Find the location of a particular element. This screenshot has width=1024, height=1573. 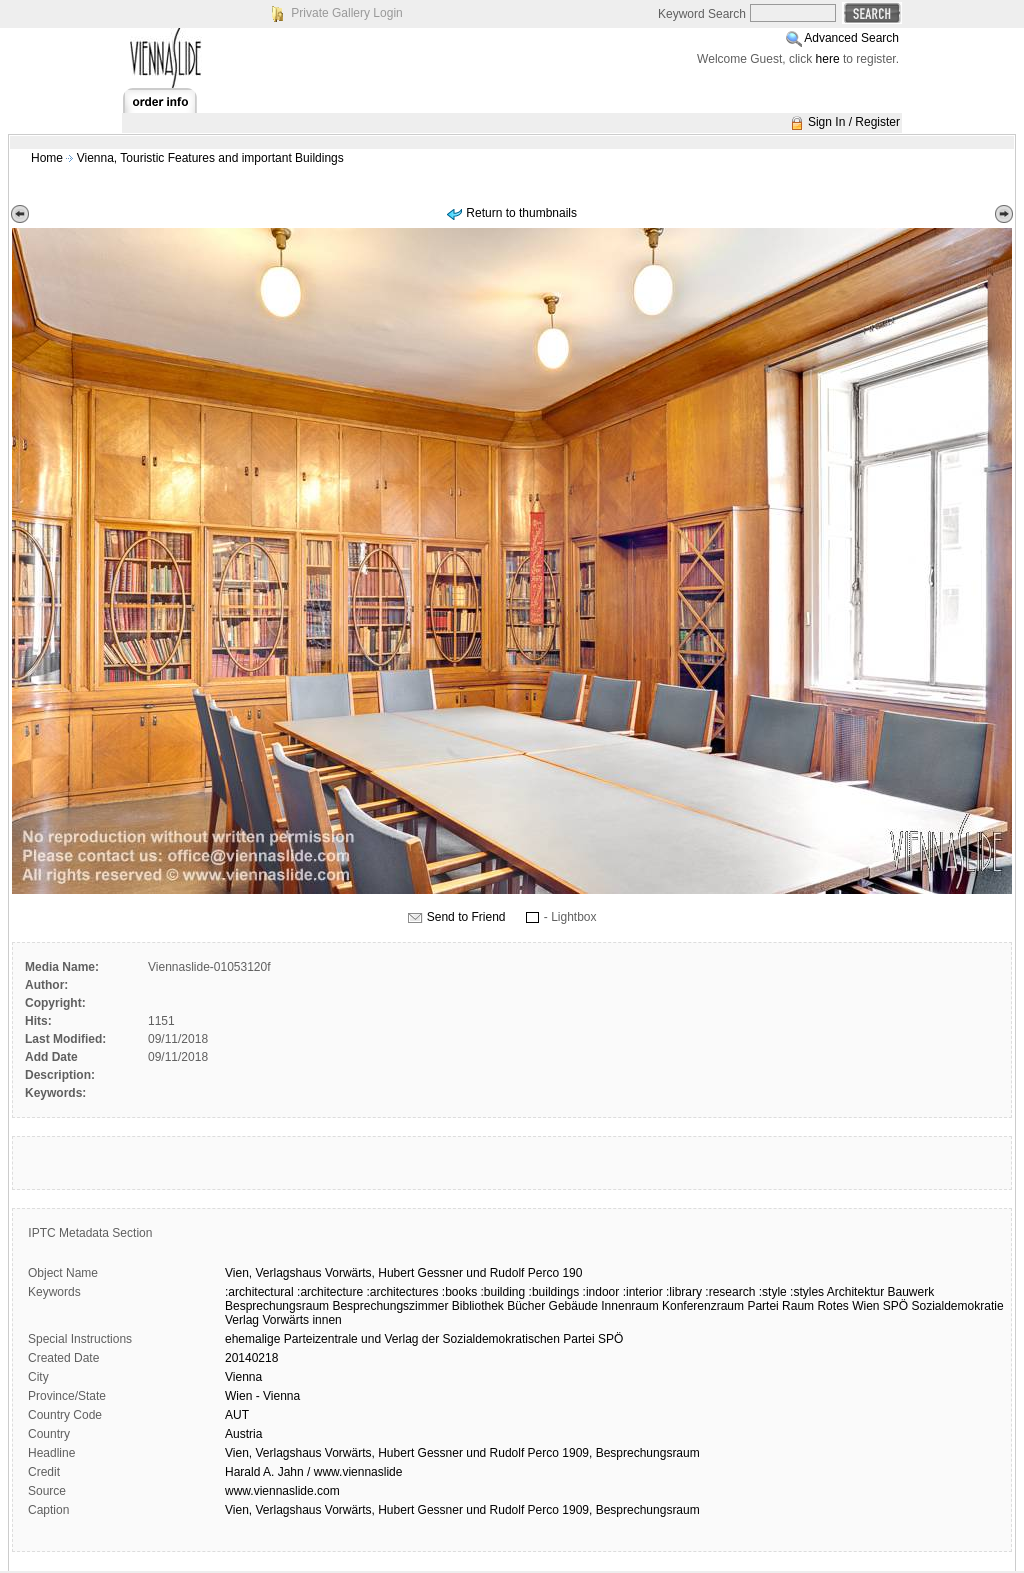

Vorwärts, is located at coordinates (350, 1273).